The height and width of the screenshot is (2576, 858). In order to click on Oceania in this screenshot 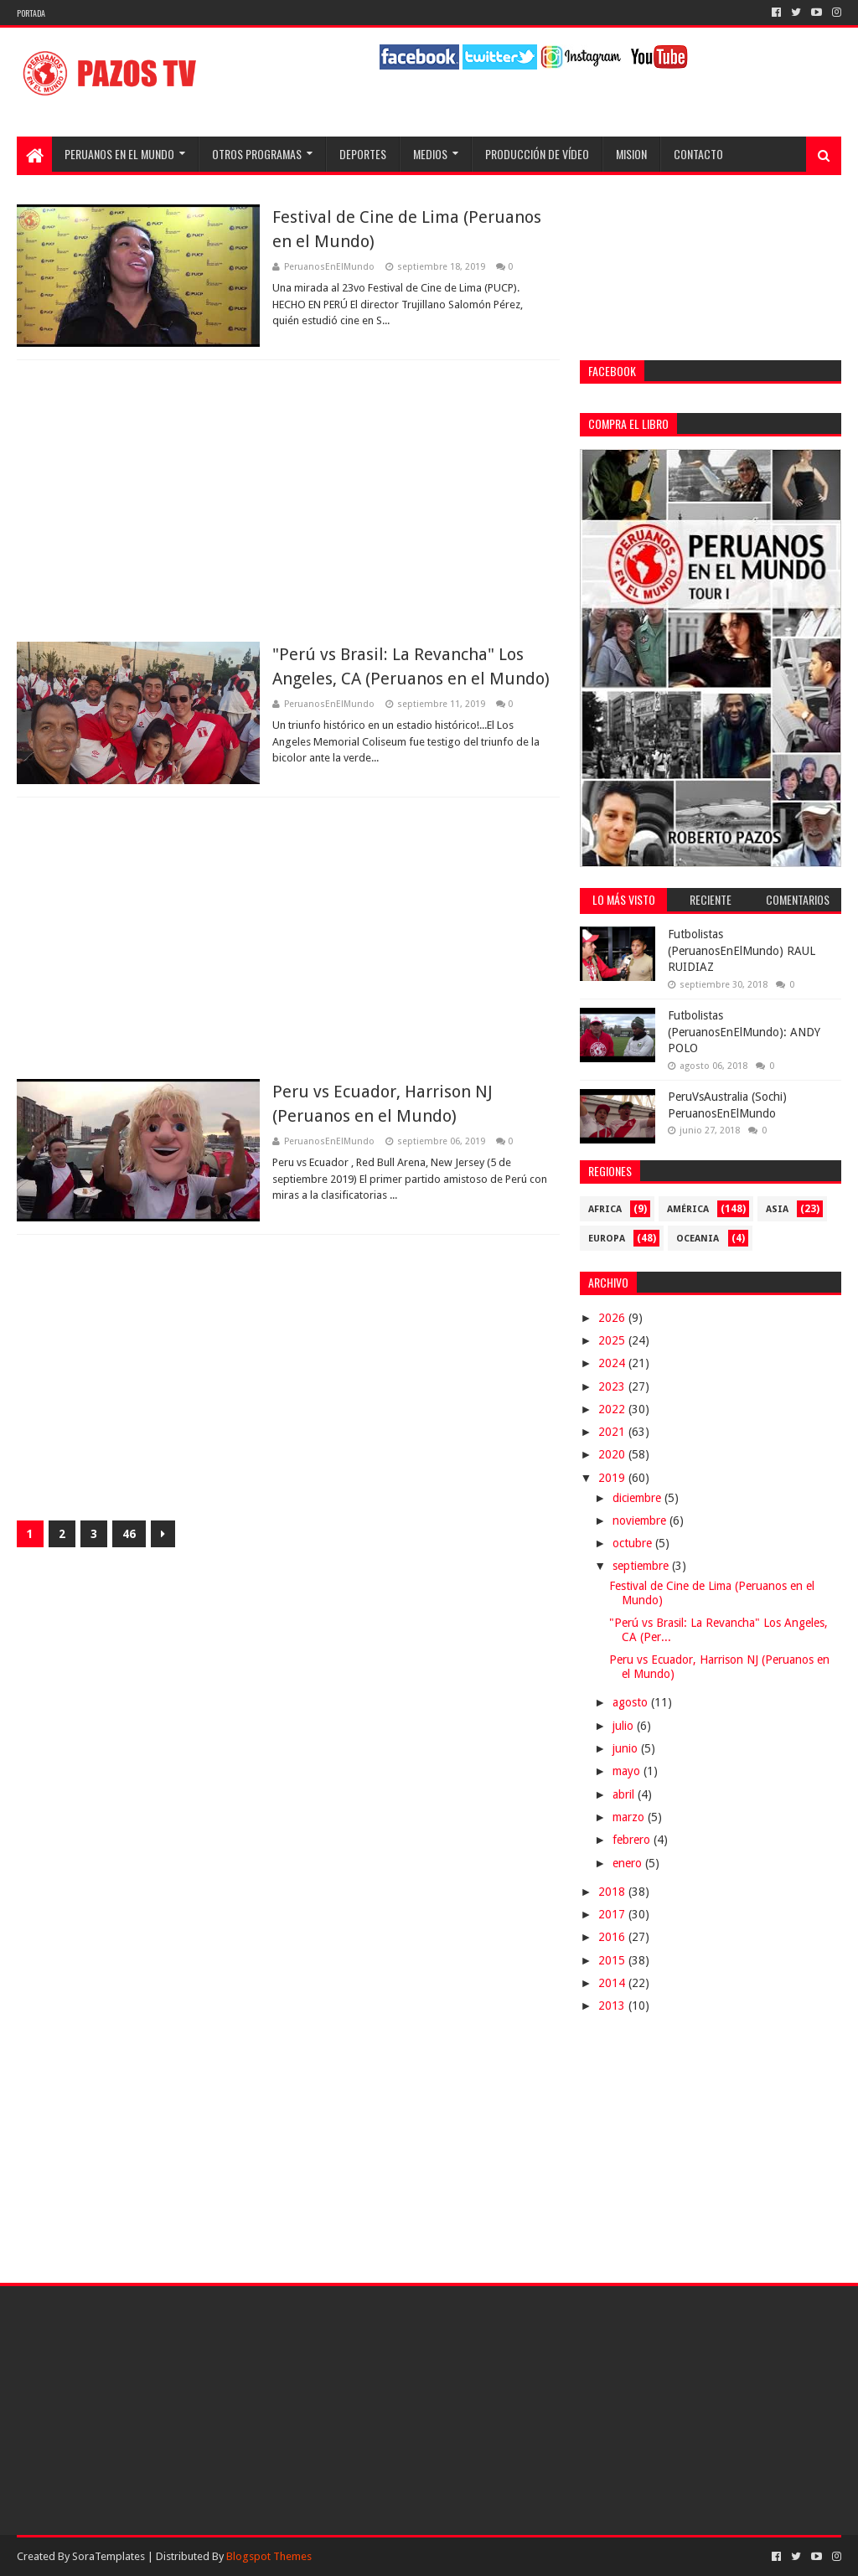, I will do `click(697, 1238)`.